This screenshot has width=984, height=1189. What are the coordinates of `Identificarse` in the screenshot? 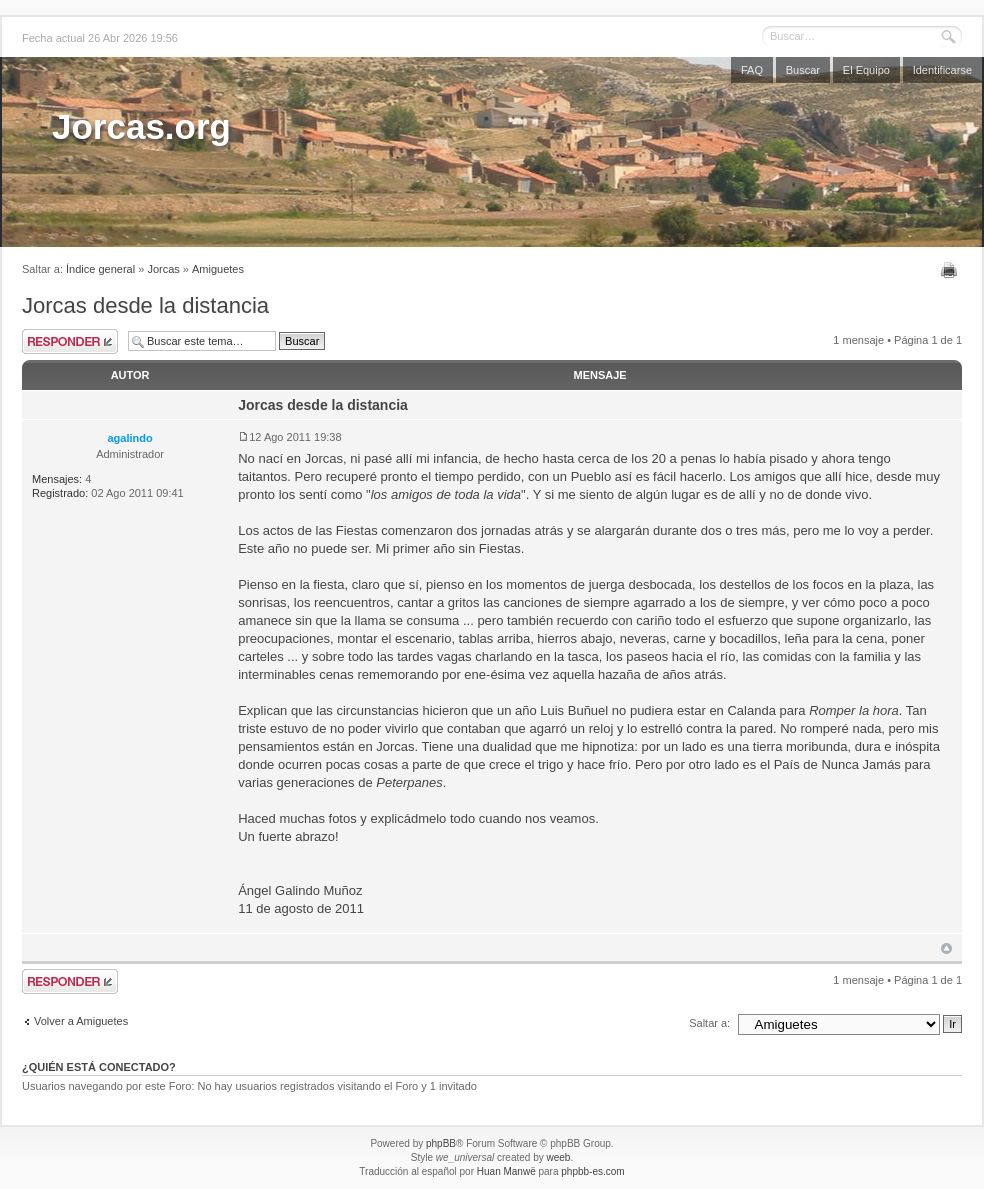 It's located at (942, 70).